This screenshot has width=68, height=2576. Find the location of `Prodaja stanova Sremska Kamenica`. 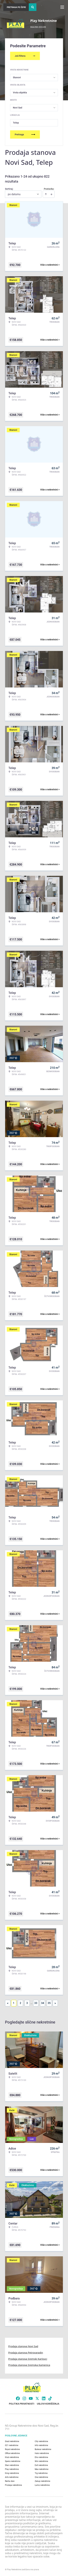

Prodaja stanova Sremska Kamenica is located at coordinates (29, 2365).